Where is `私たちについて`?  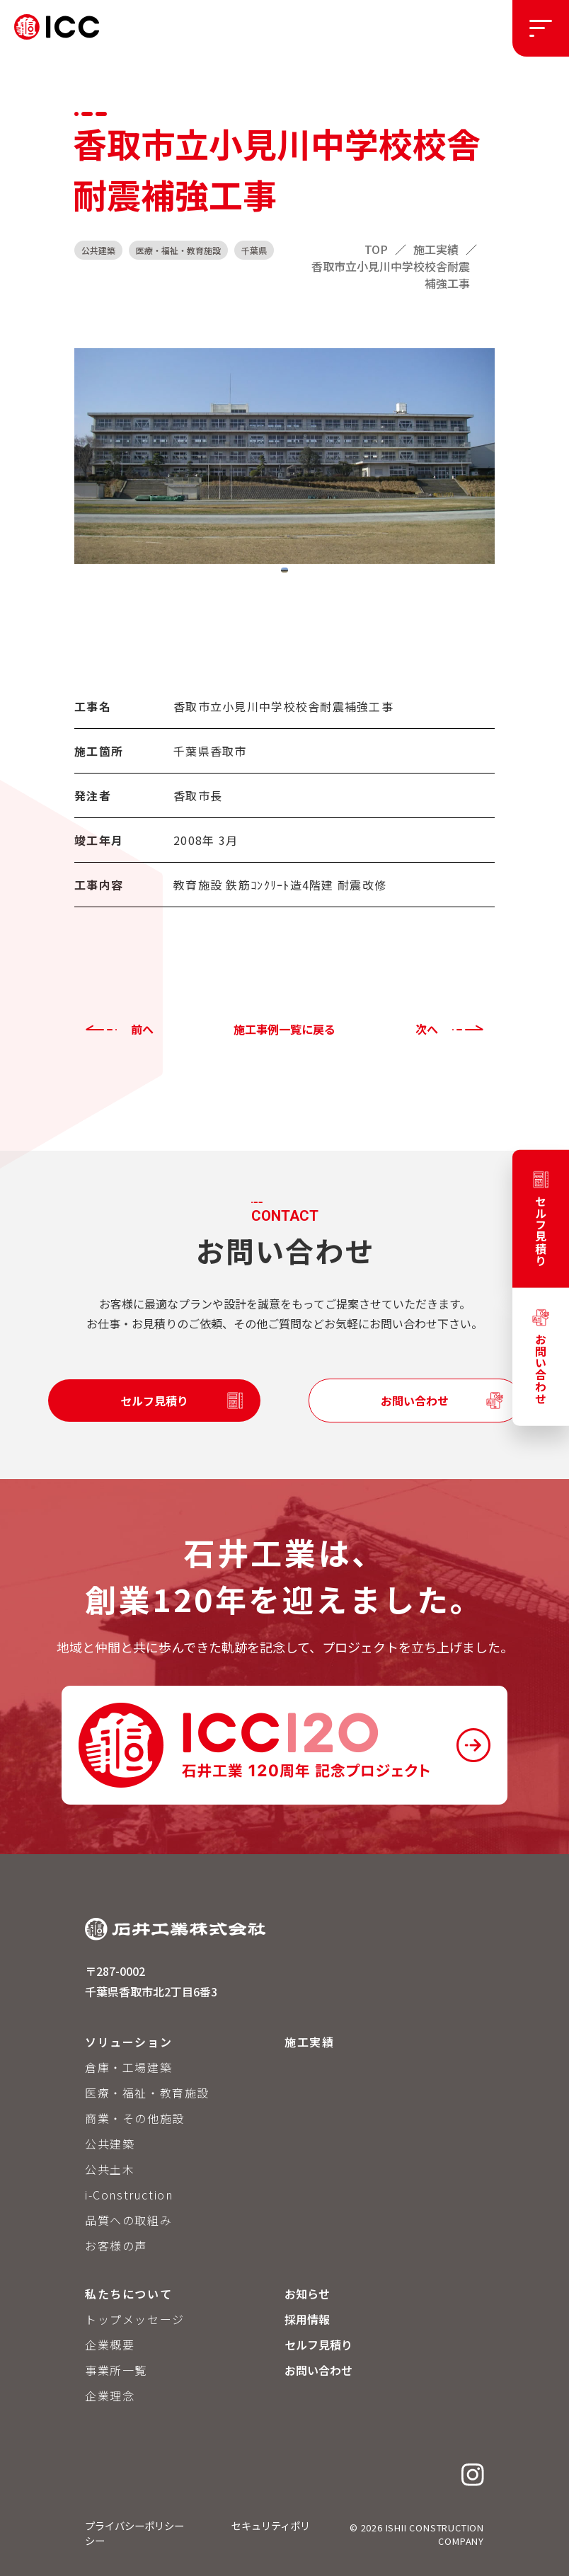 私たちについて is located at coordinates (128, 2293).